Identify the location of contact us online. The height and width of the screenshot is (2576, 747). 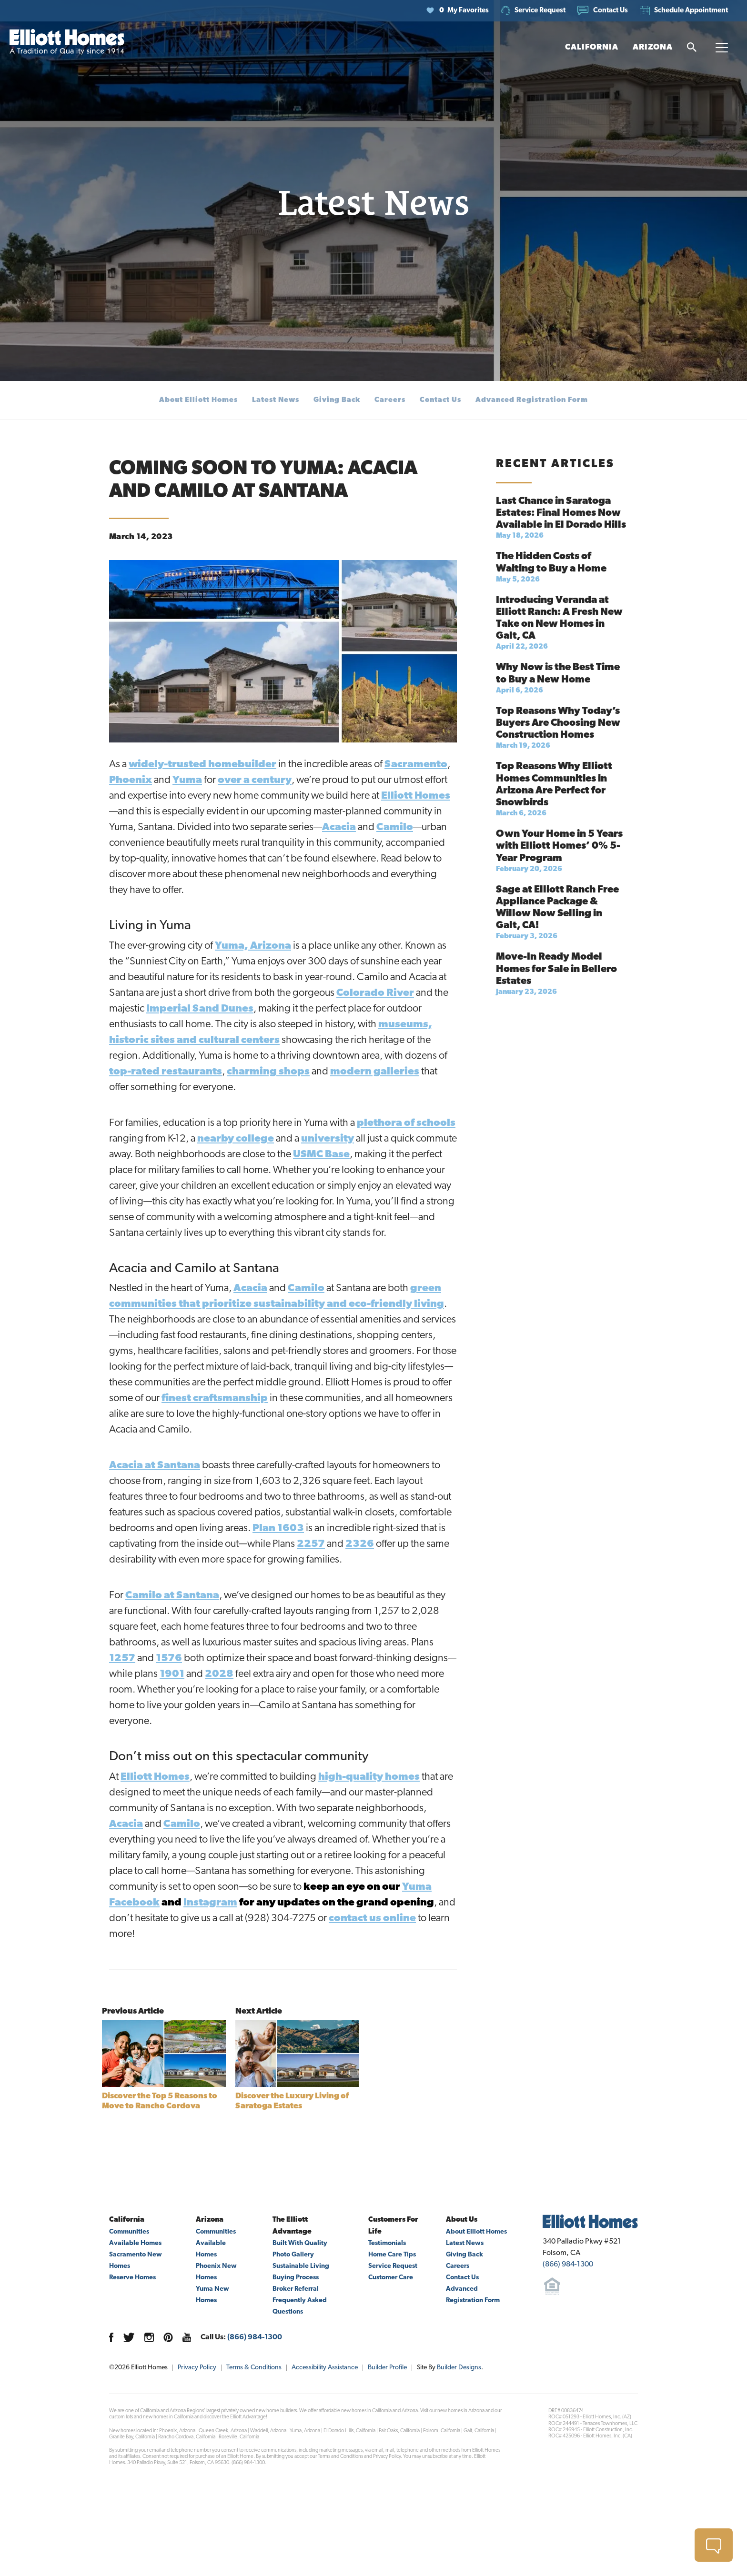
(372, 1918).